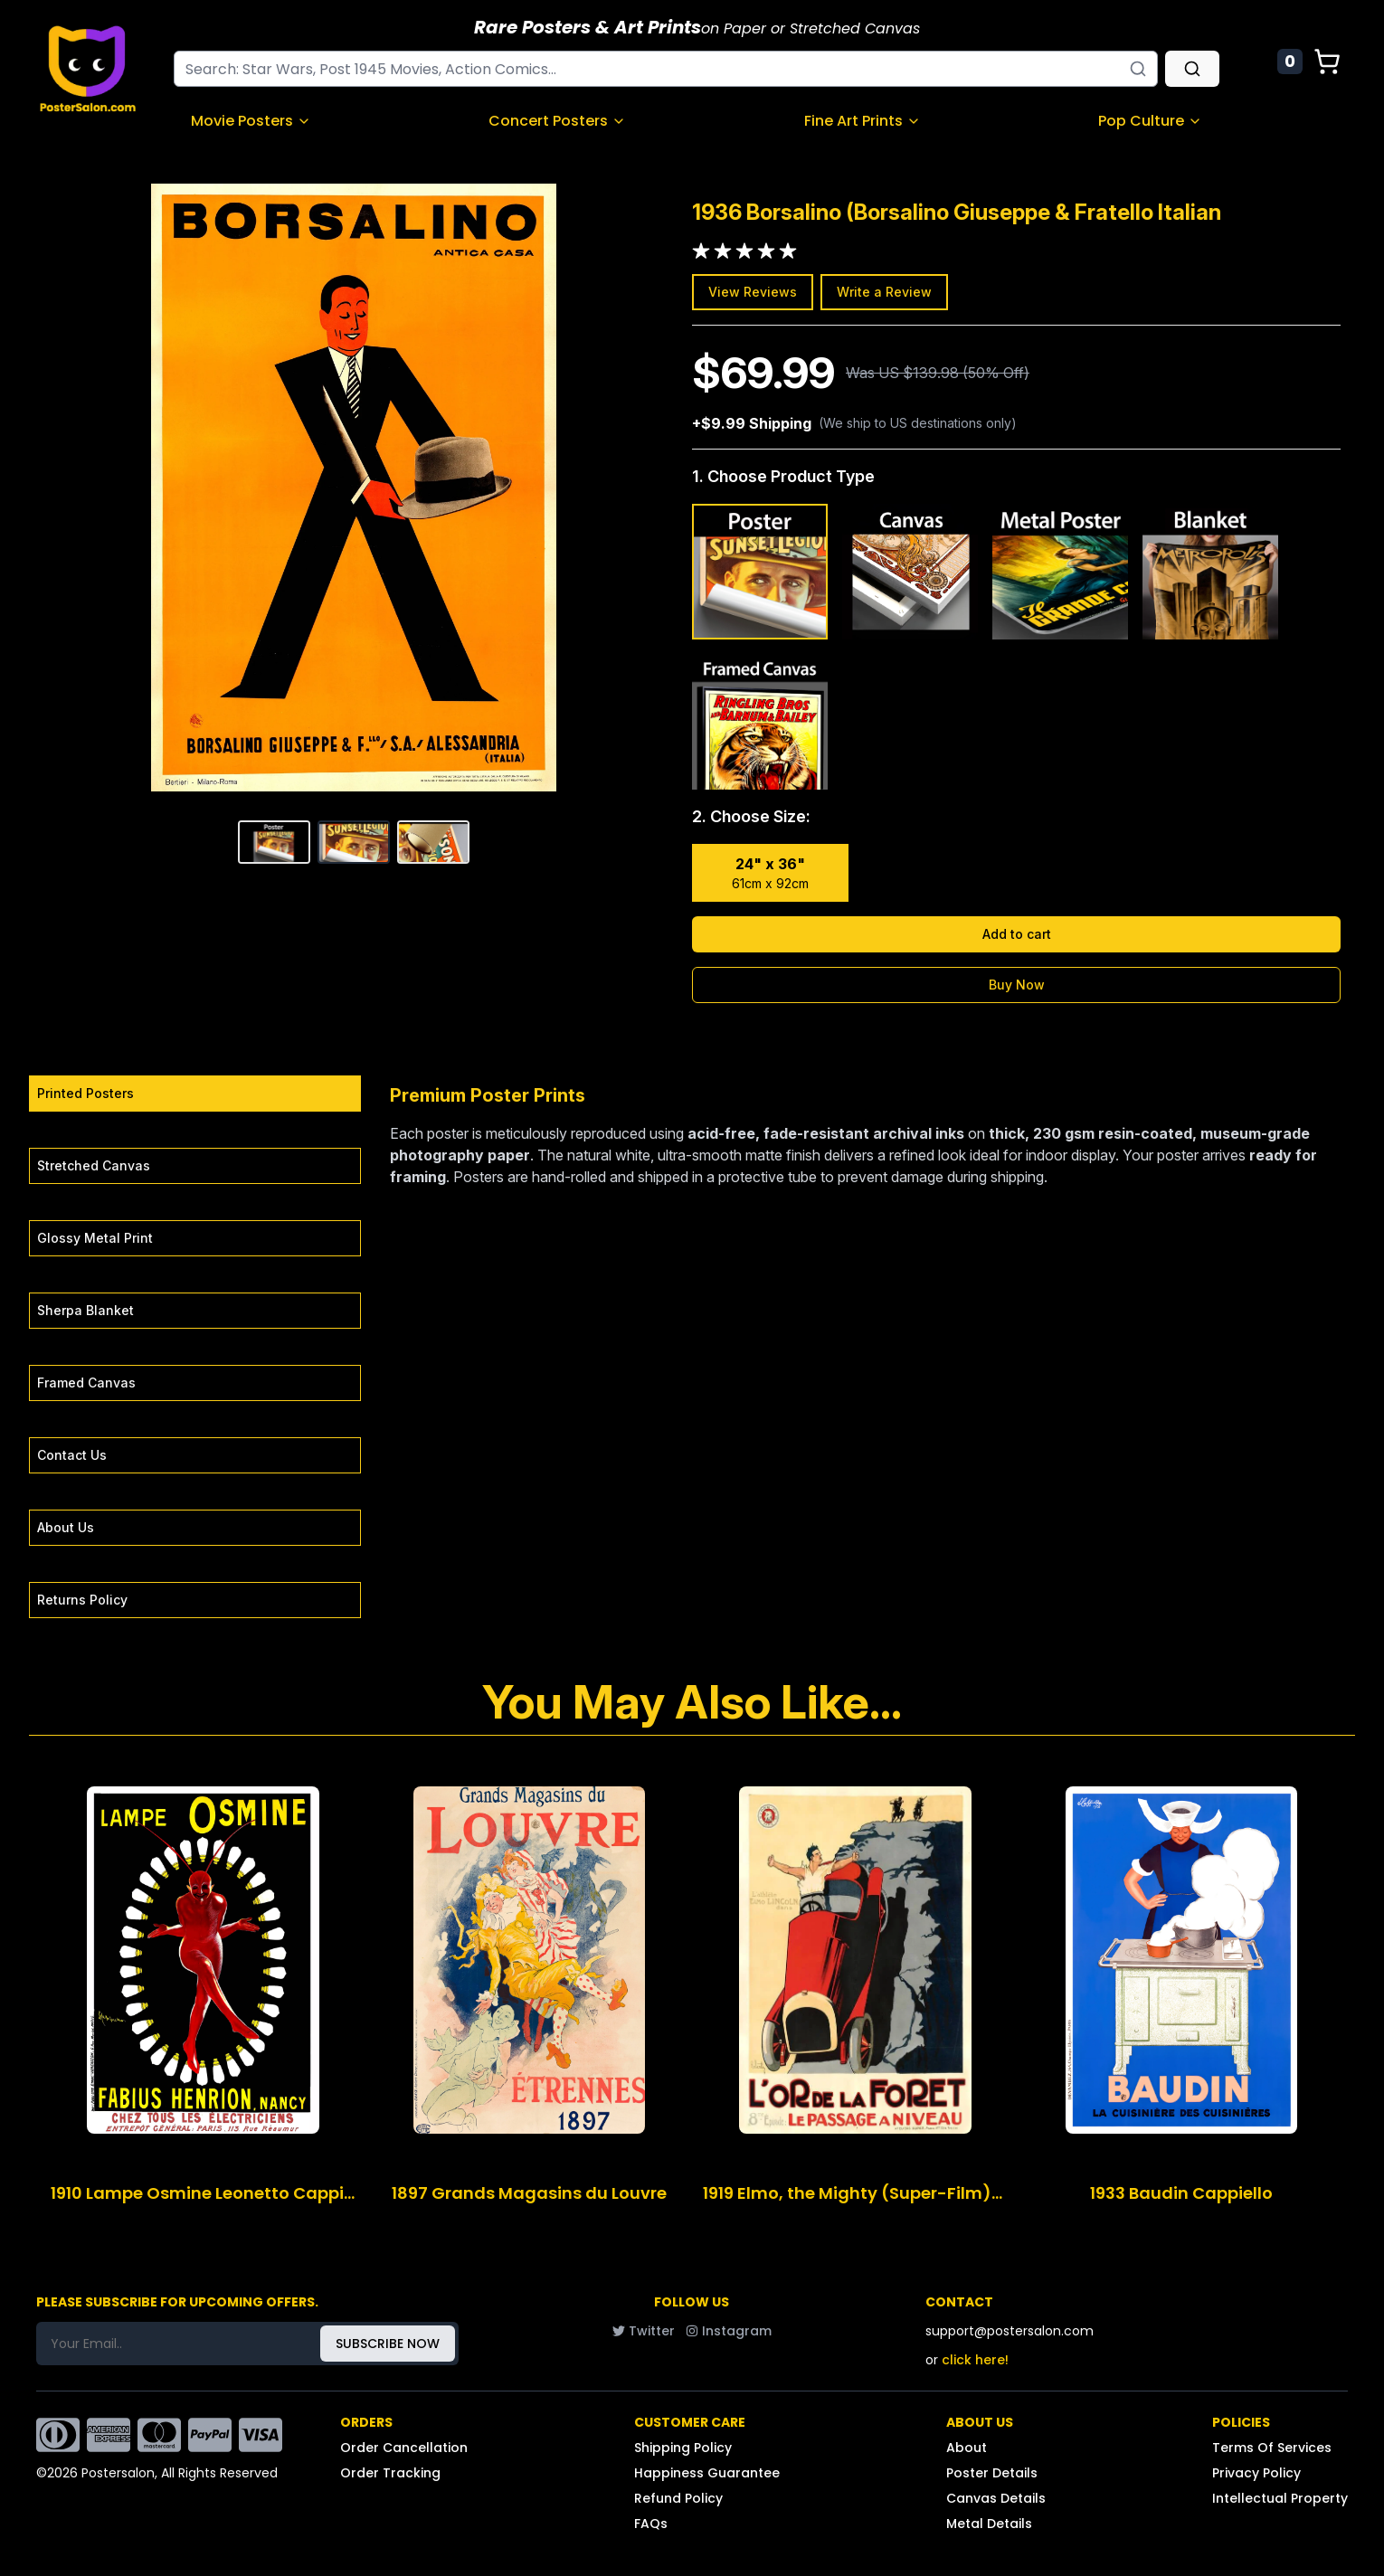  What do you see at coordinates (707, 2473) in the screenshot?
I see `Happiness Guarantee` at bounding box center [707, 2473].